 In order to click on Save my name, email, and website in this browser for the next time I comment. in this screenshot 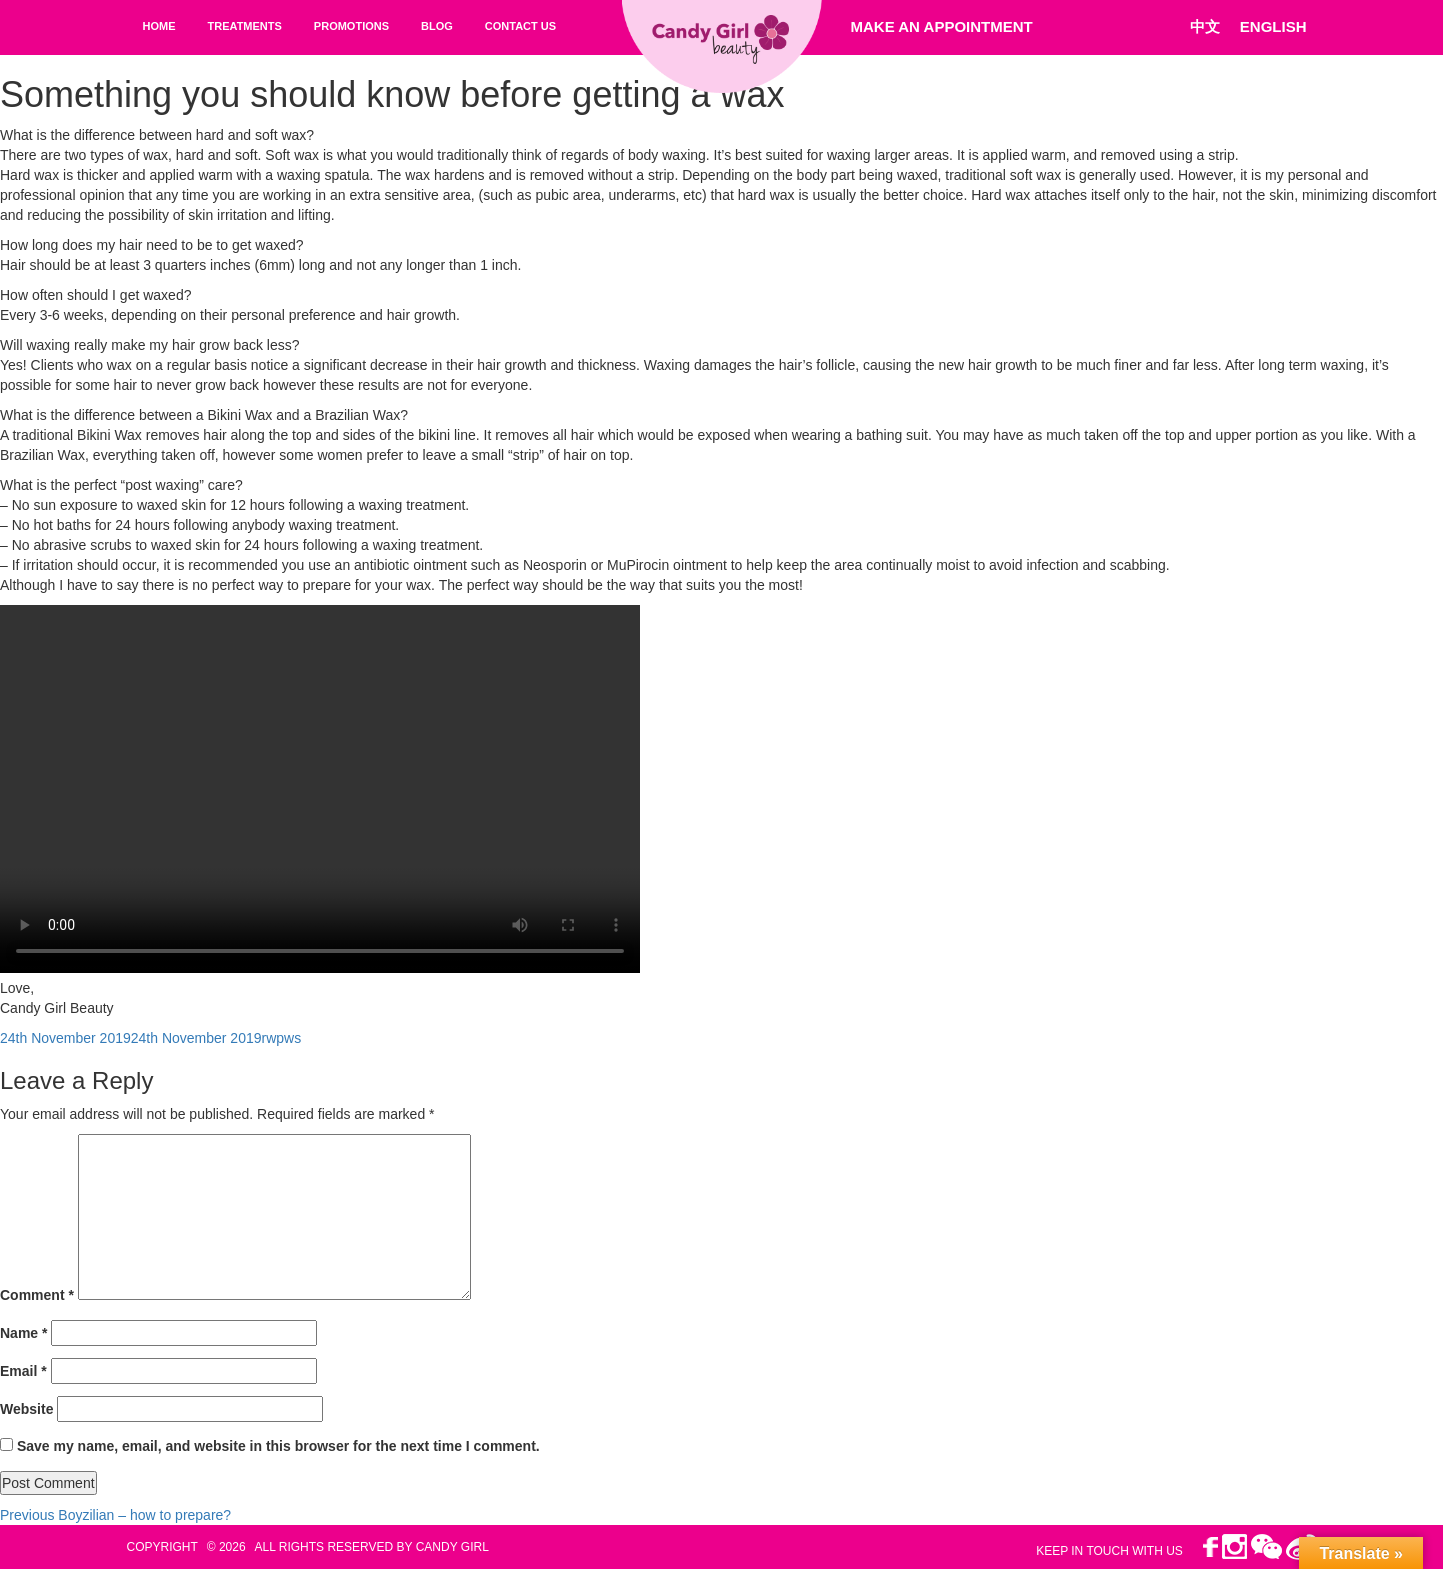, I will do `click(278, 1446)`.